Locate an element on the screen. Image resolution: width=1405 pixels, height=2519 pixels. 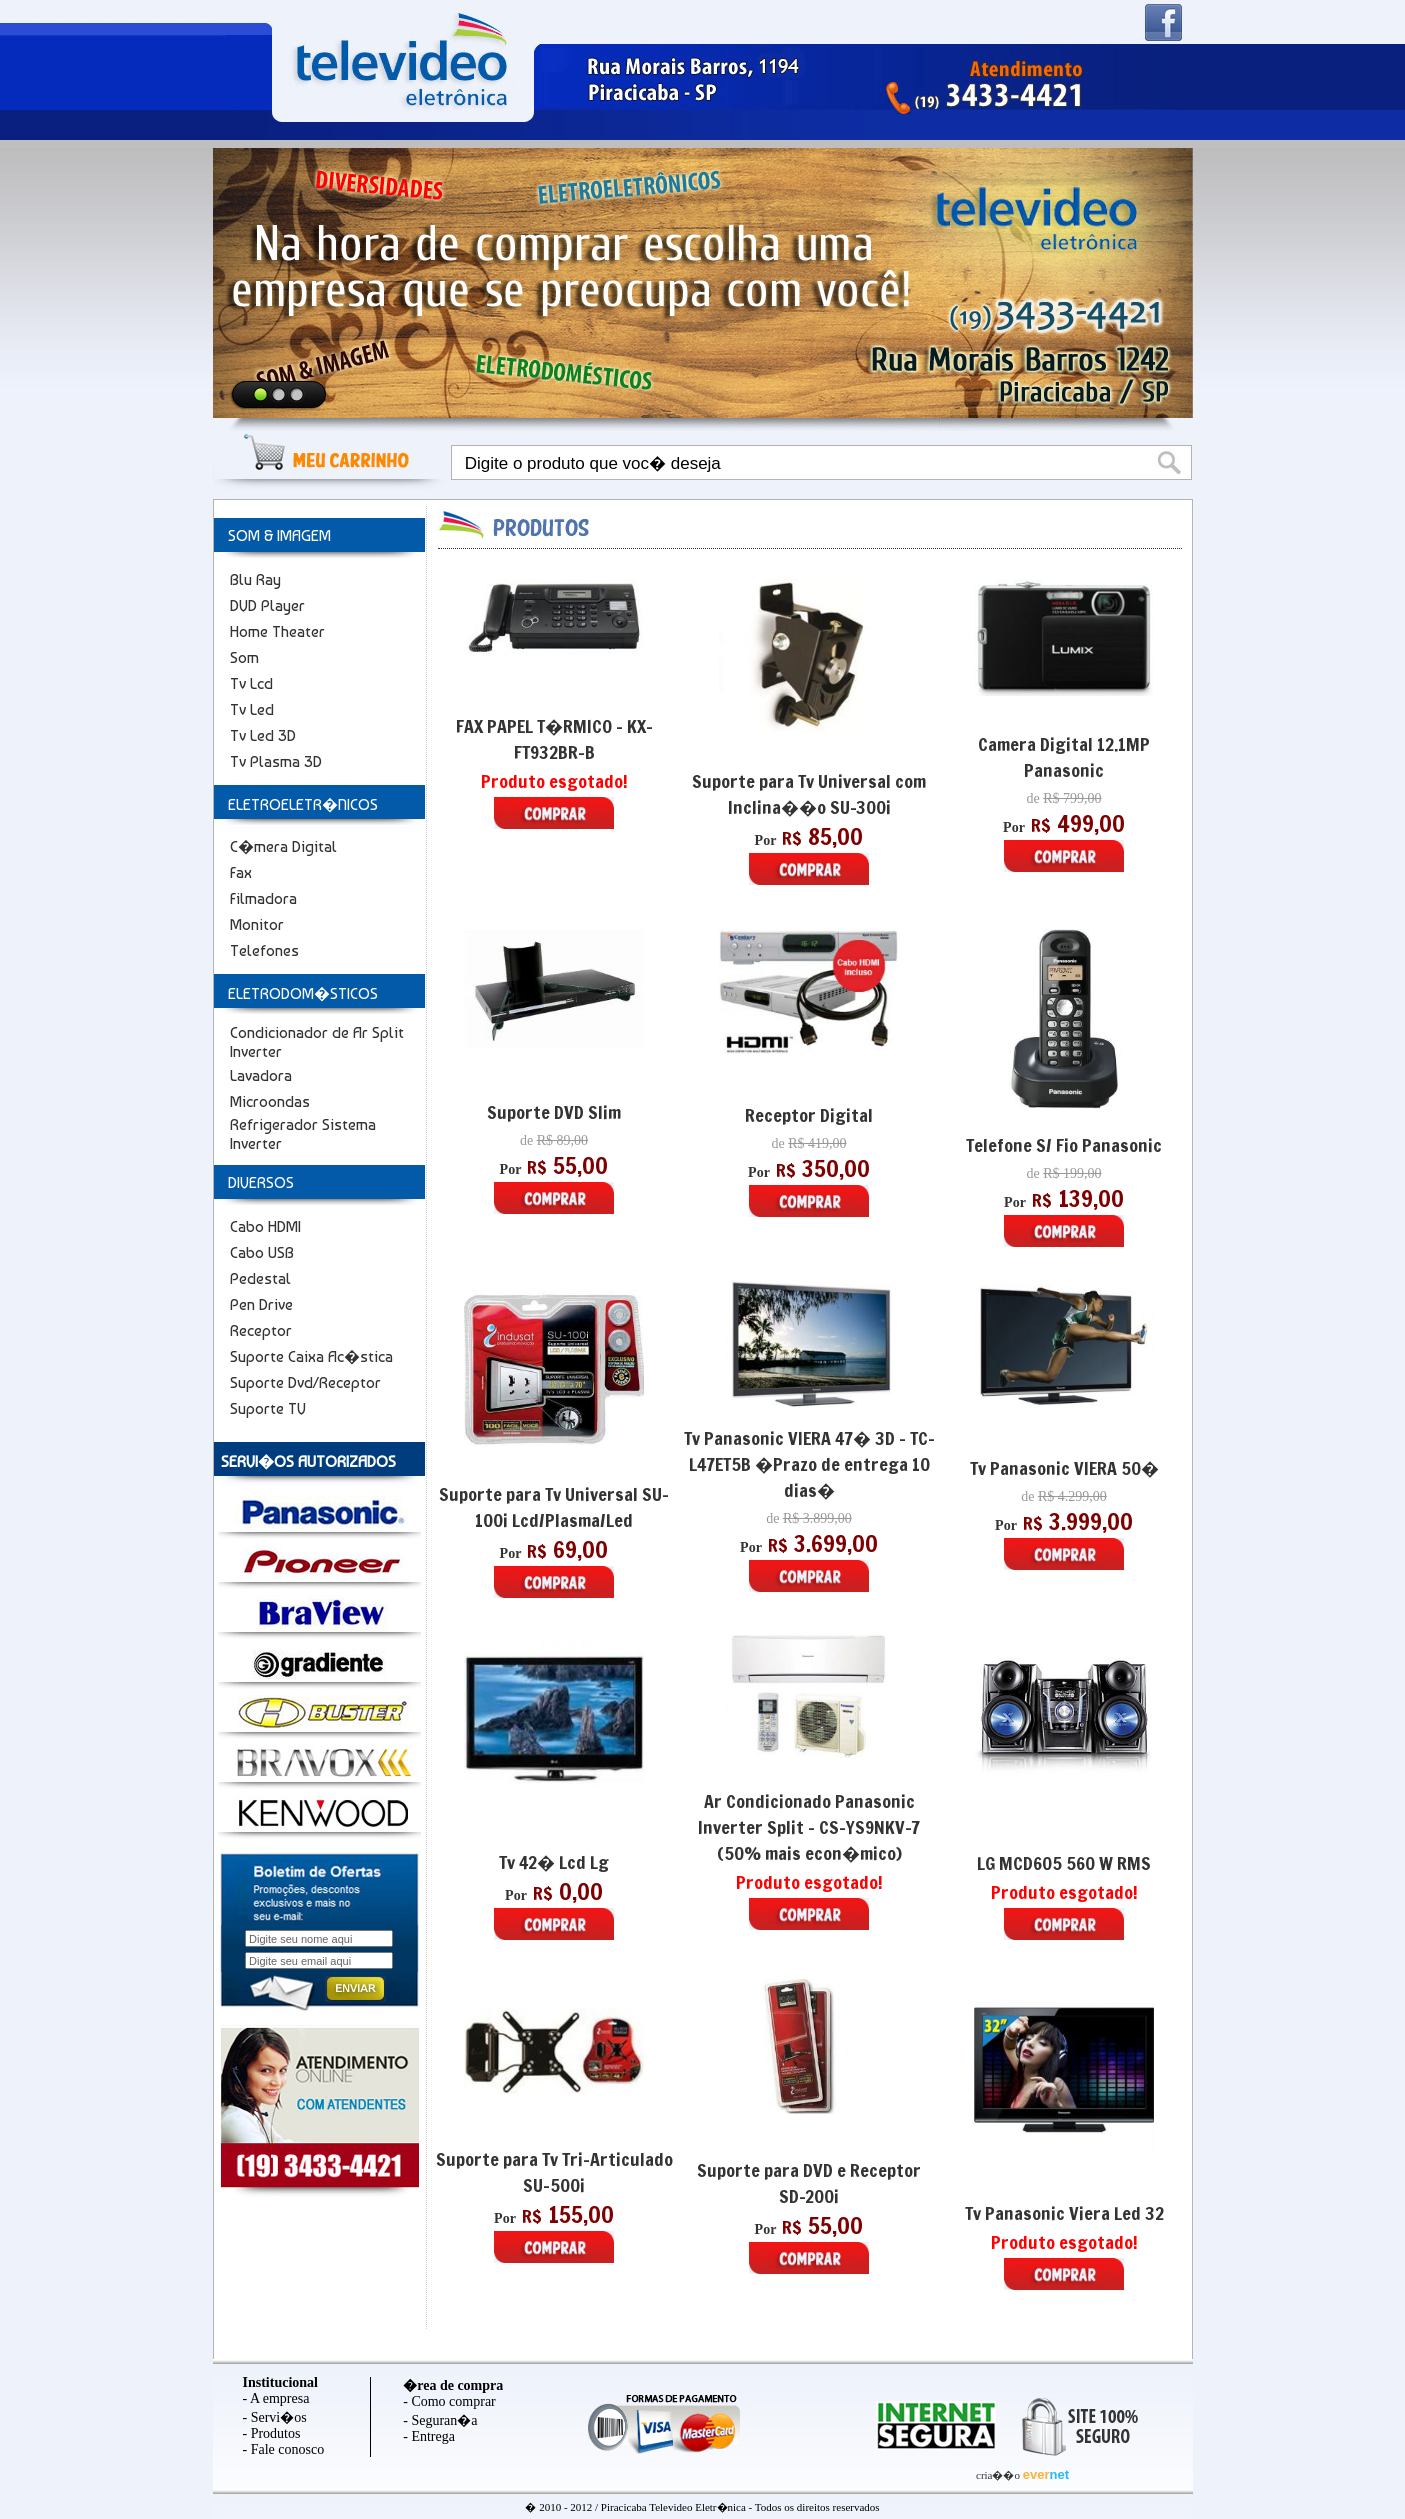
Suporte Dvd/Receptor is located at coordinates (305, 1382).